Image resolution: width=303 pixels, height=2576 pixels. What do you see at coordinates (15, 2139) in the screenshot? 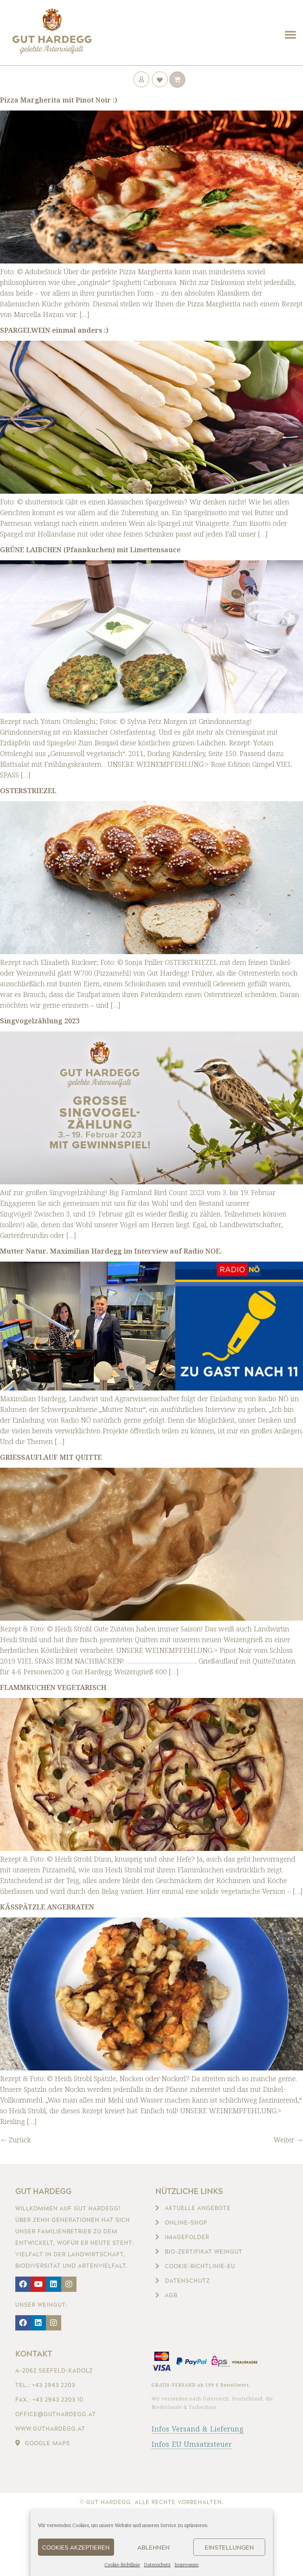
I see `Zurück` at bounding box center [15, 2139].